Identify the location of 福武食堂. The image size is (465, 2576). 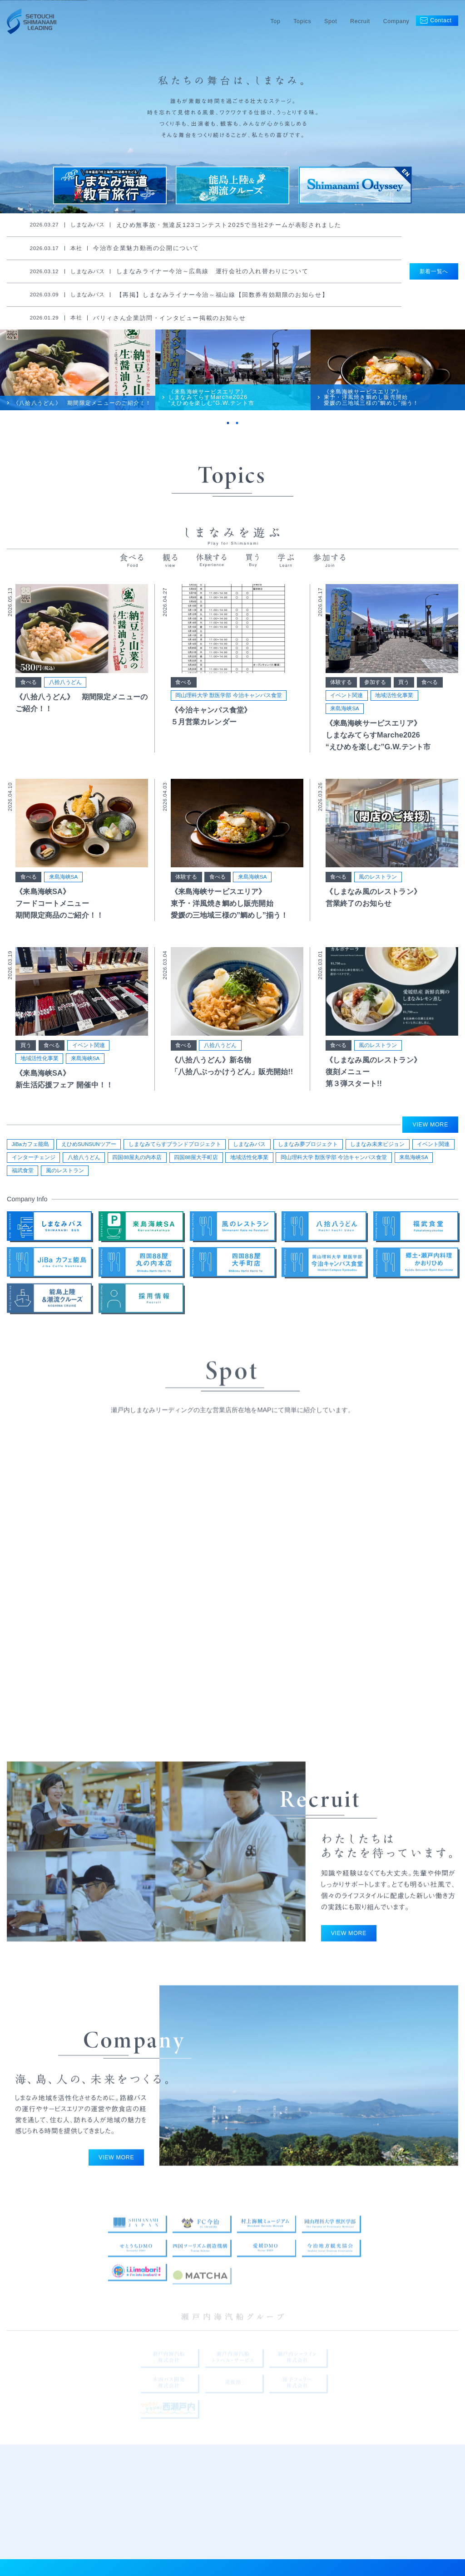
(23, 1175).